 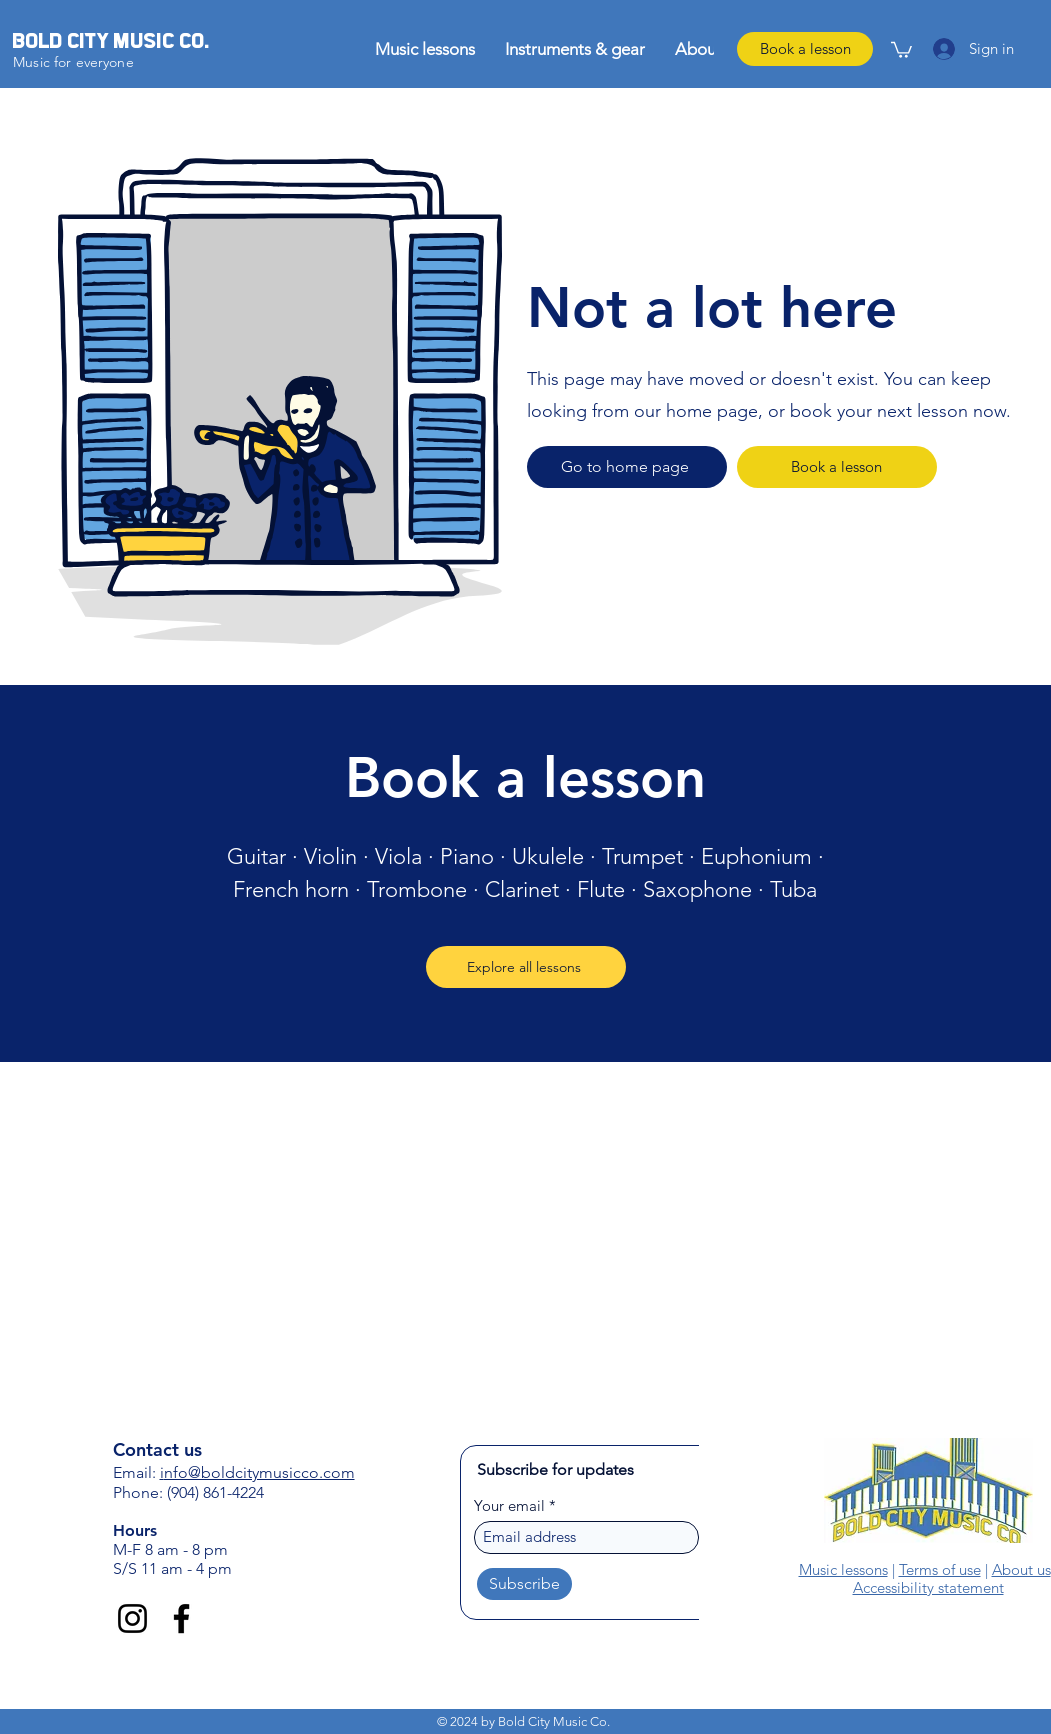 What do you see at coordinates (524, 1584) in the screenshot?
I see `[Subscribe]` at bounding box center [524, 1584].